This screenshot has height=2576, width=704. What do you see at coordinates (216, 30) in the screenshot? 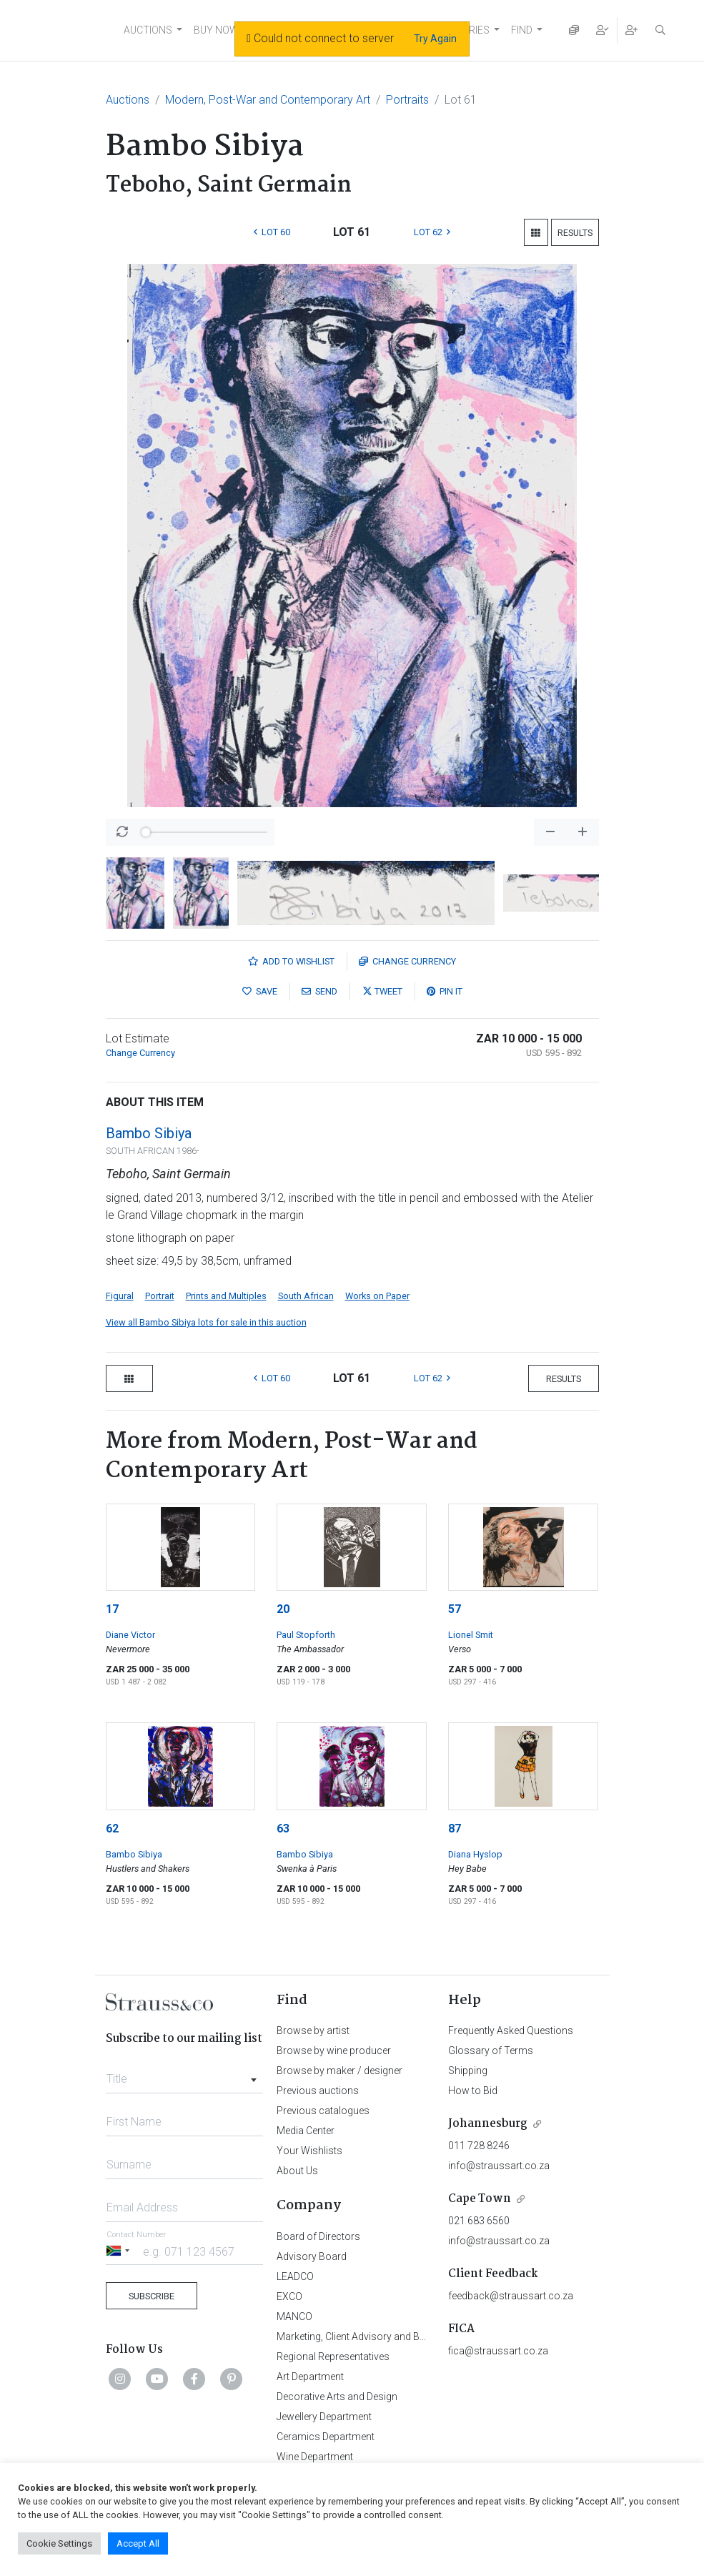
I see `BUY NOW` at bounding box center [216, 30].